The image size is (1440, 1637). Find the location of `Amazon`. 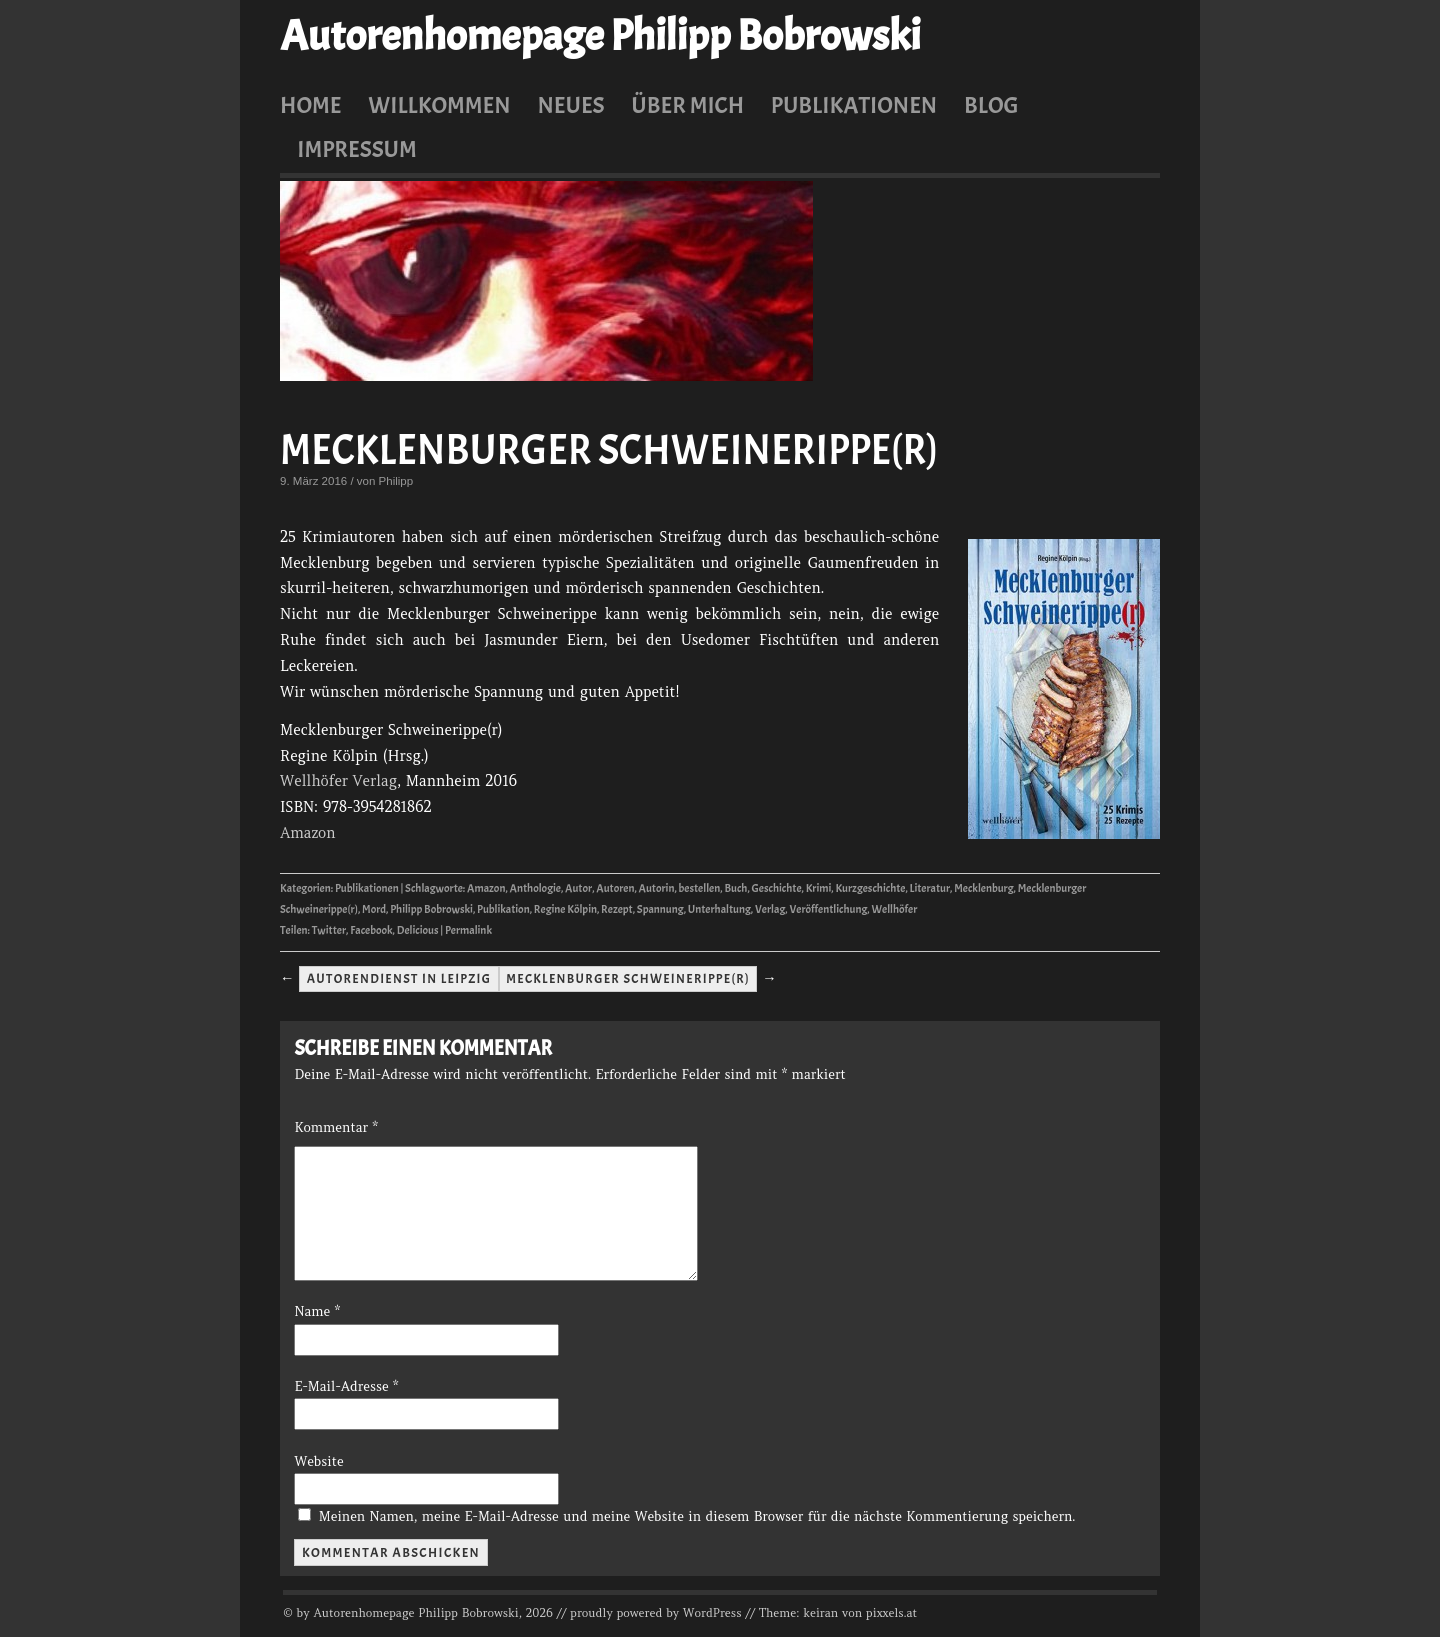

Amazon is located at coordinates (307, 833).